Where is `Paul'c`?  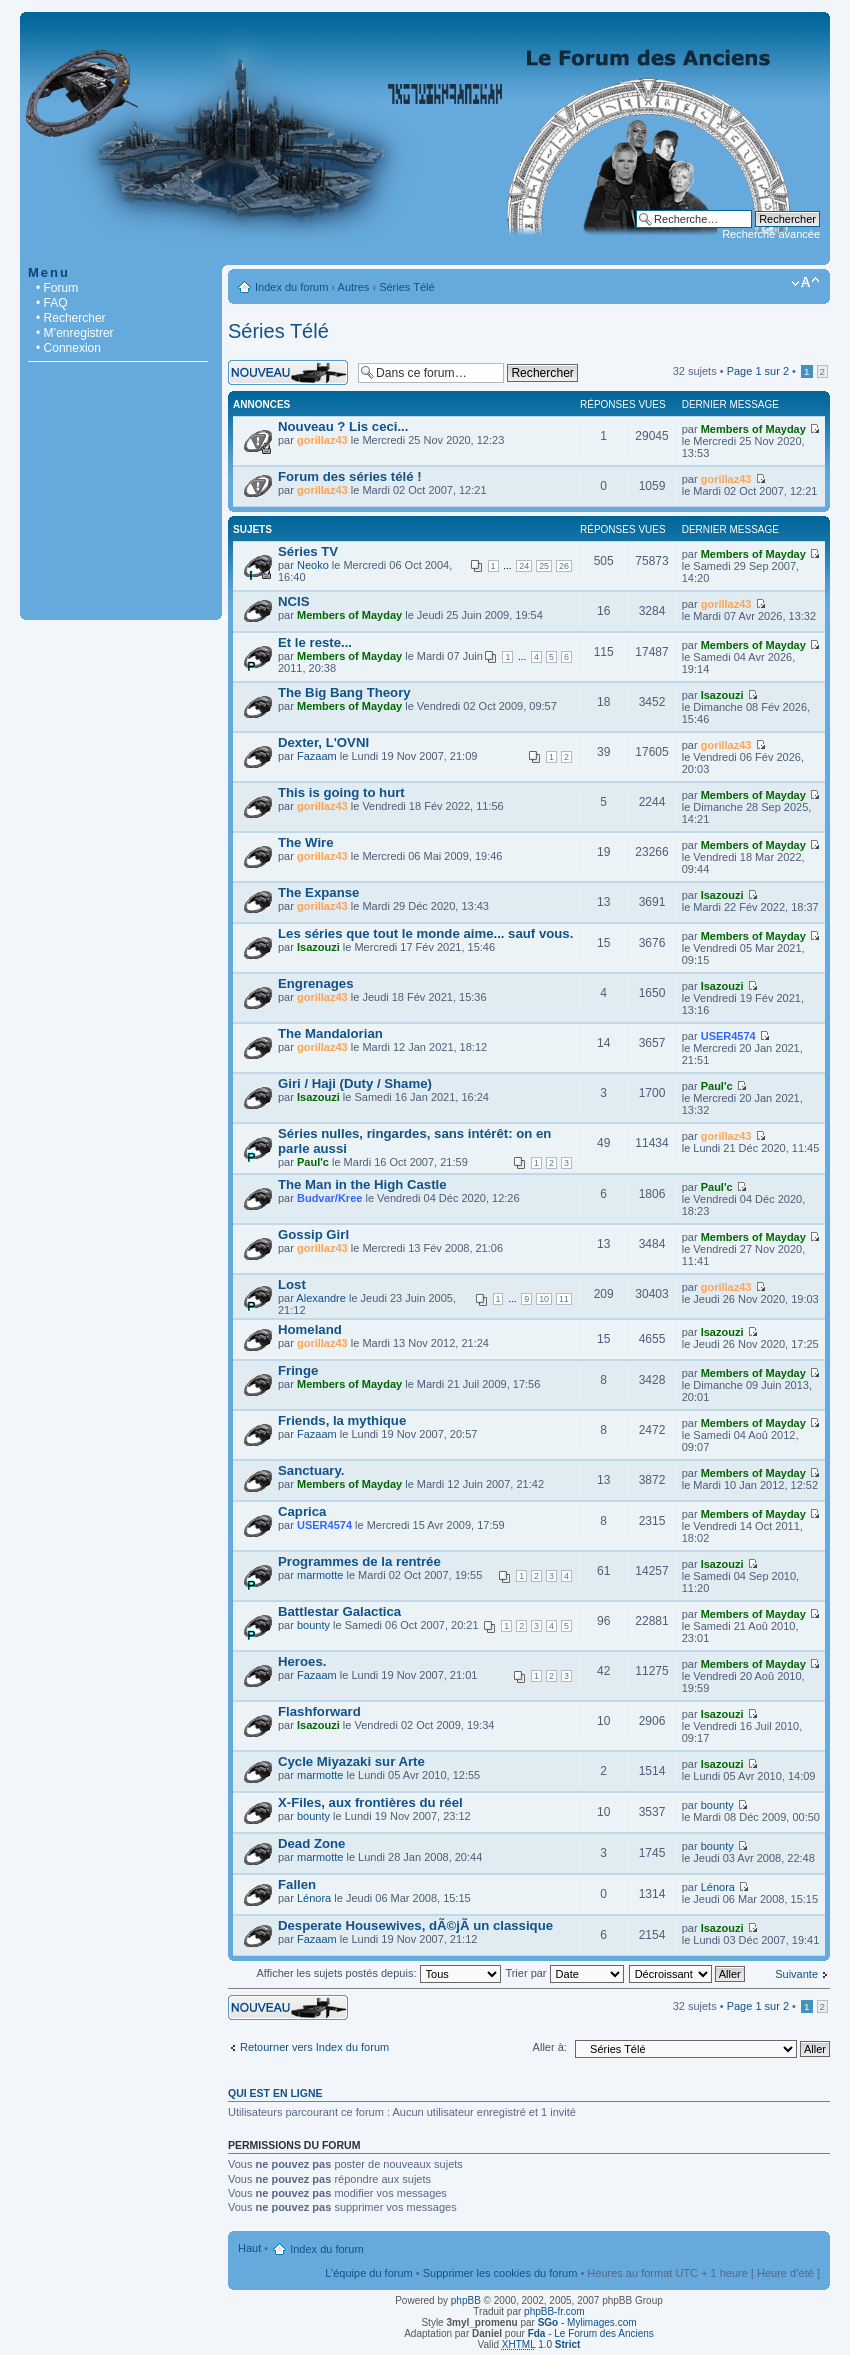
Paul'c is located at coordinates (717, 1086).